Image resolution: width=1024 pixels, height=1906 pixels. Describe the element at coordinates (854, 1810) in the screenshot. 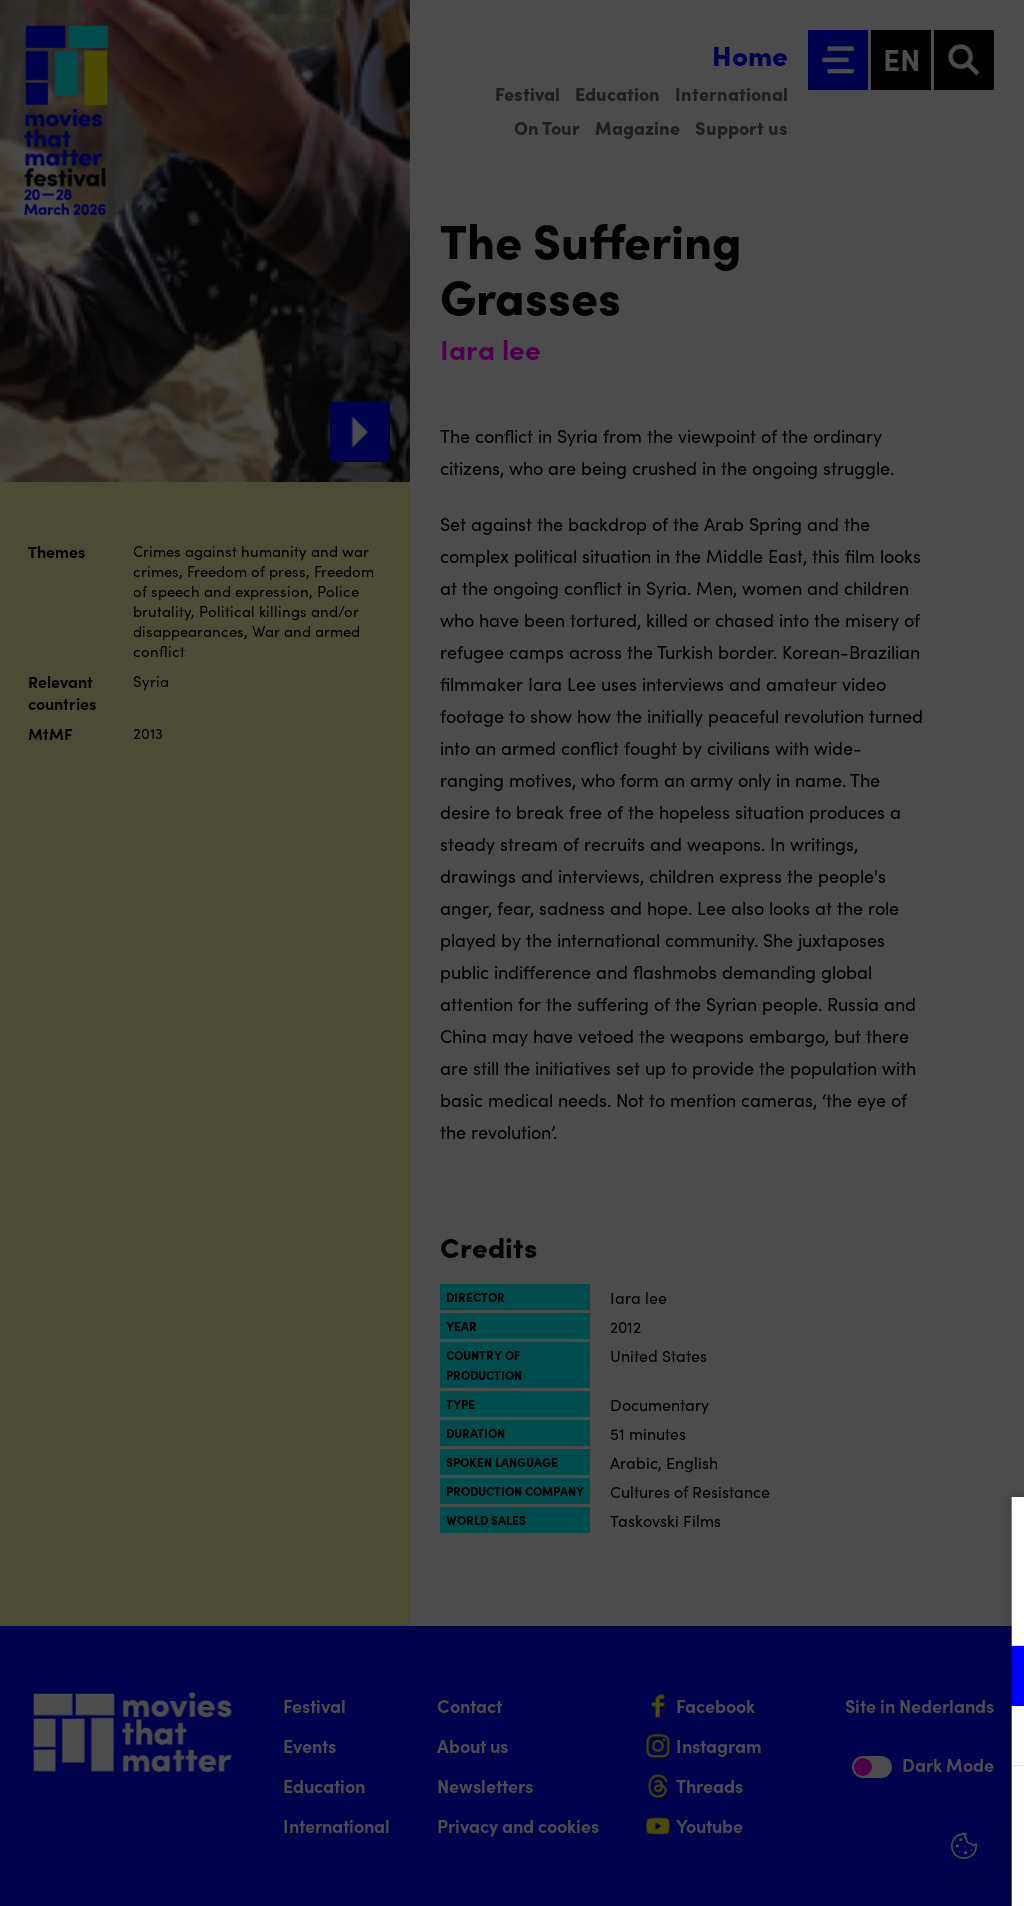

I see `Accept all cookies` at that location.